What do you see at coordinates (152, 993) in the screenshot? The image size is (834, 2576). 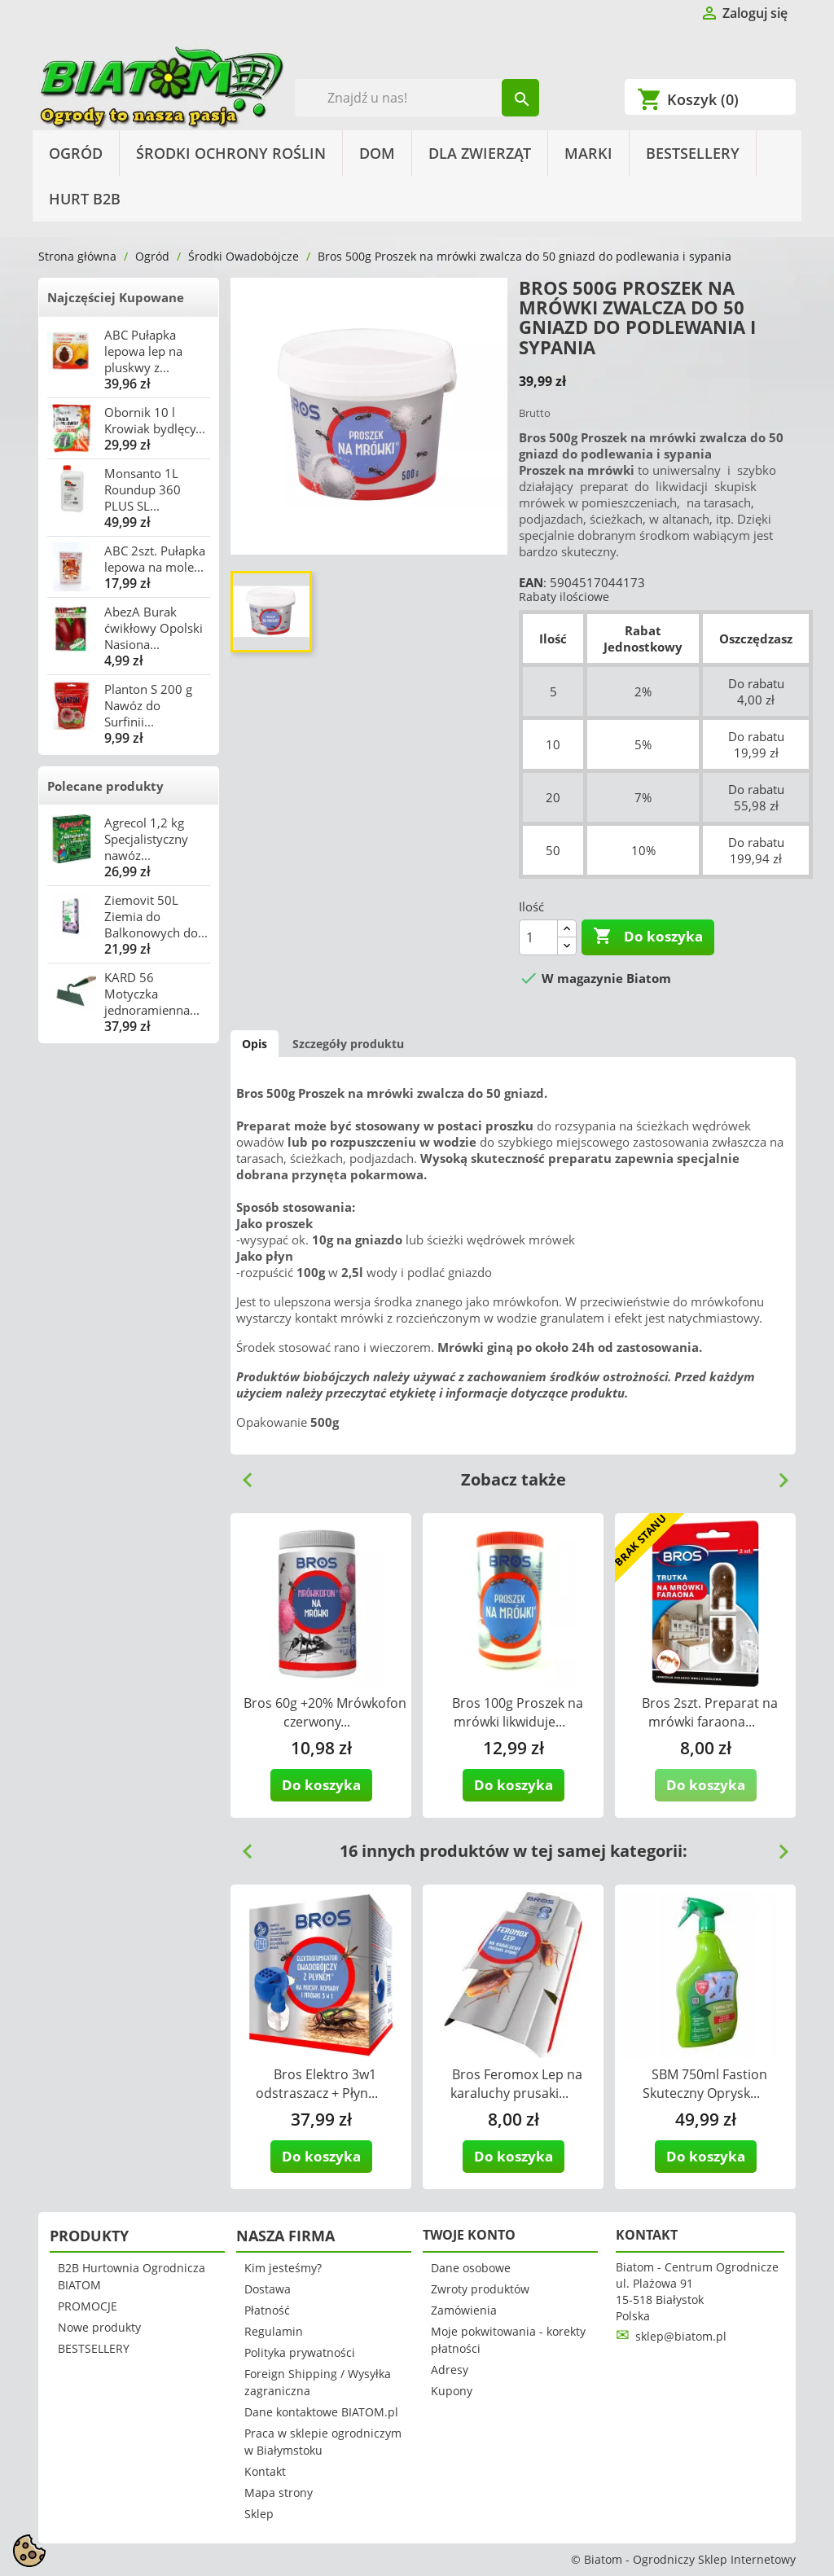 I see `KARD 56 Motyczka jednoramienna...` at bounding box center [152, 993].